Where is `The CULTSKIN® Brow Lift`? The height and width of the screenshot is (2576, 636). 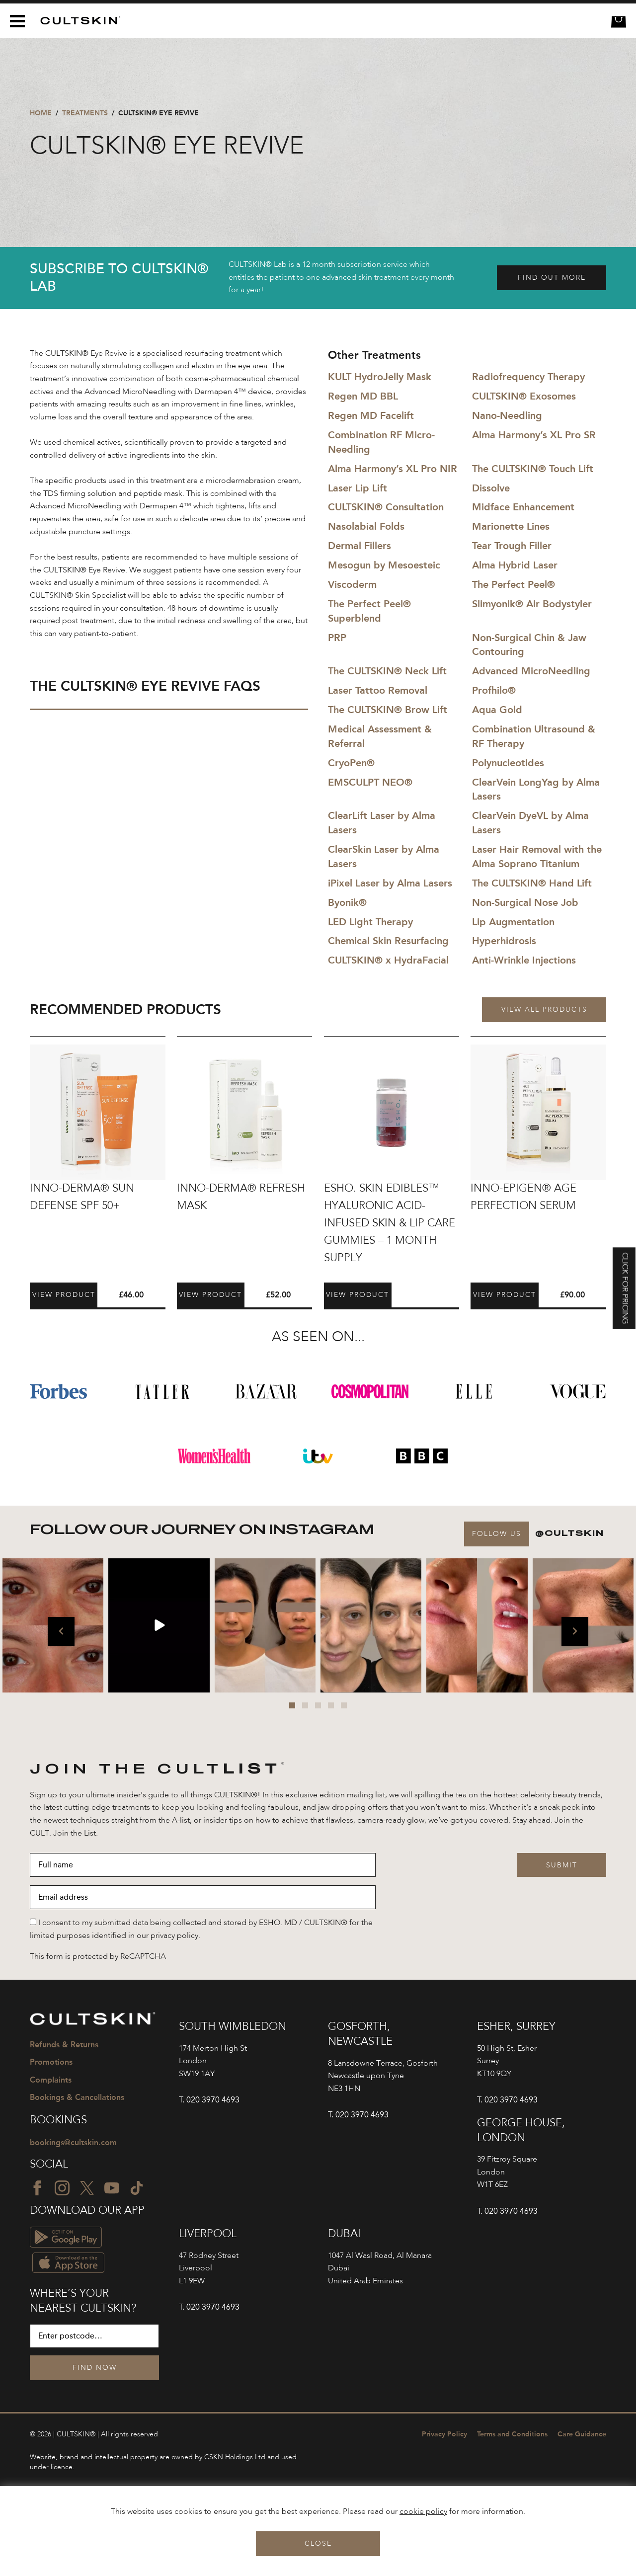 The CULTSKIN® Brow Lift is located at coordinates (387, 710).